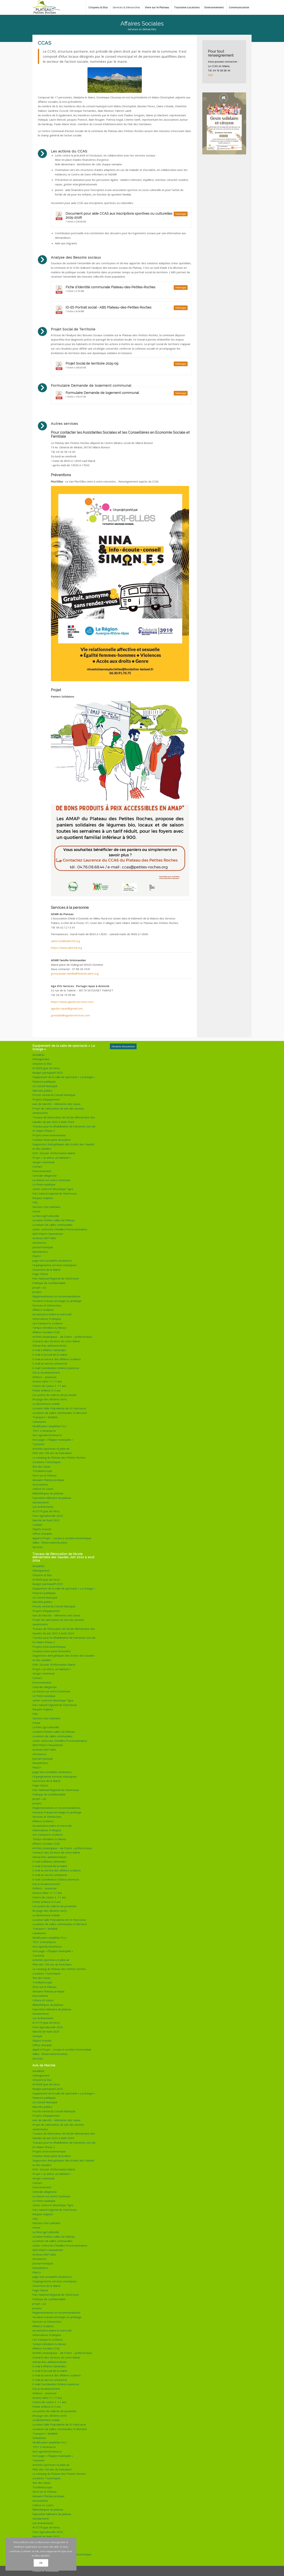 Image resolution: width=284 pixels, height=2576 pixels. I want to click on E-mail Coordination Enfance Jeunesse, so click(55, 1368).